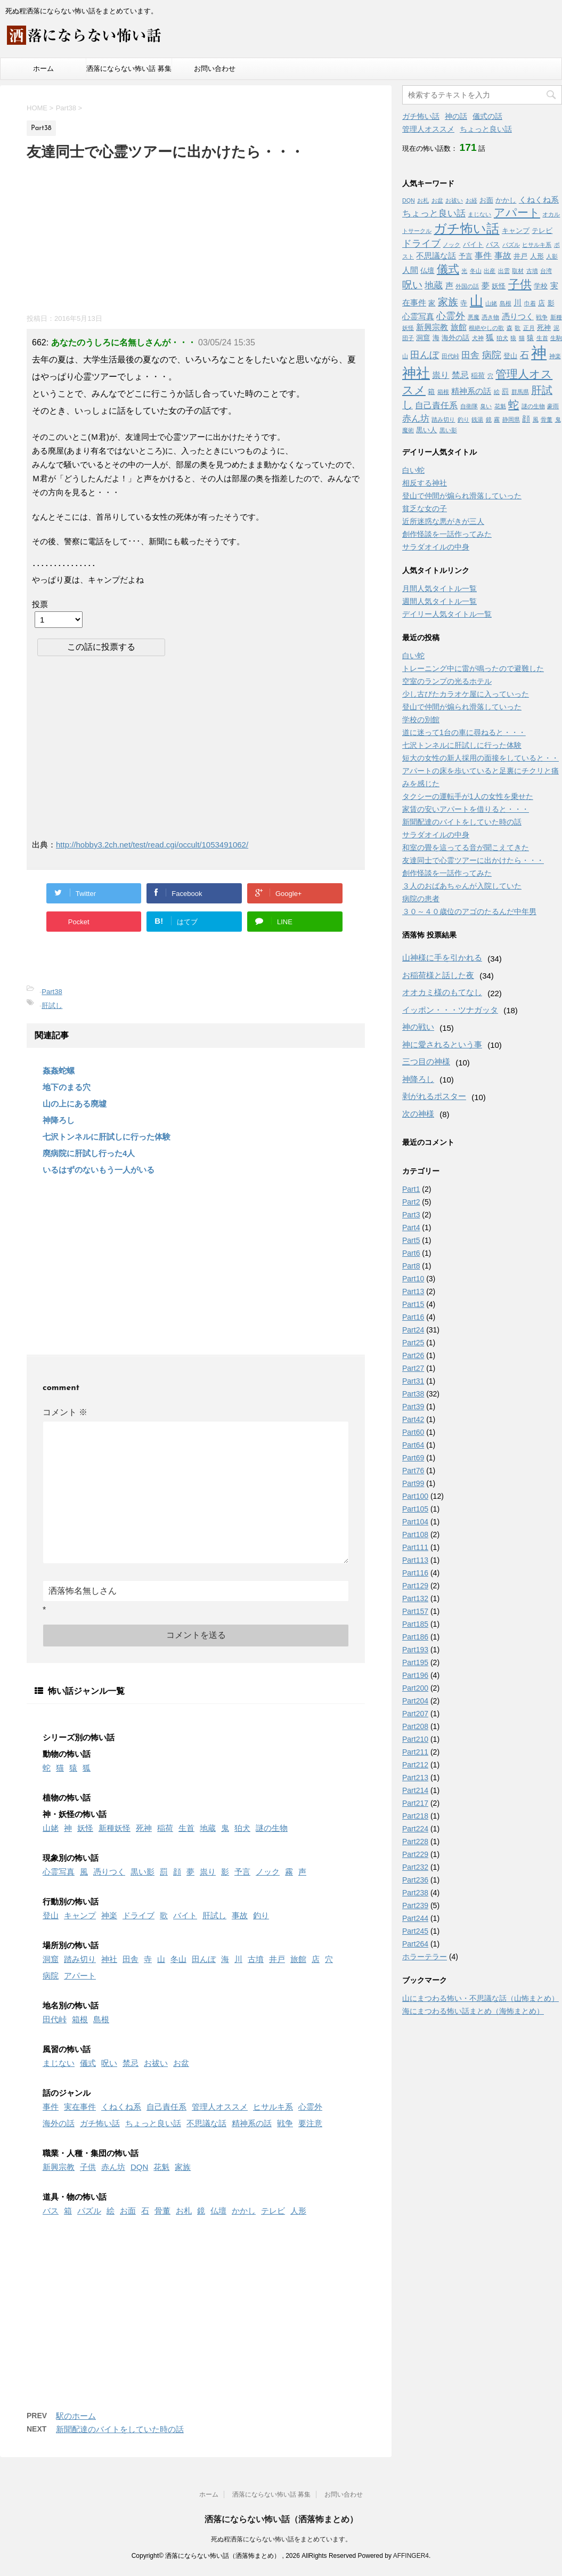  What do you see at coordinates (80, 1959) in the screenshot?
I see `踏み切り` at bounding box center [80, 1959].